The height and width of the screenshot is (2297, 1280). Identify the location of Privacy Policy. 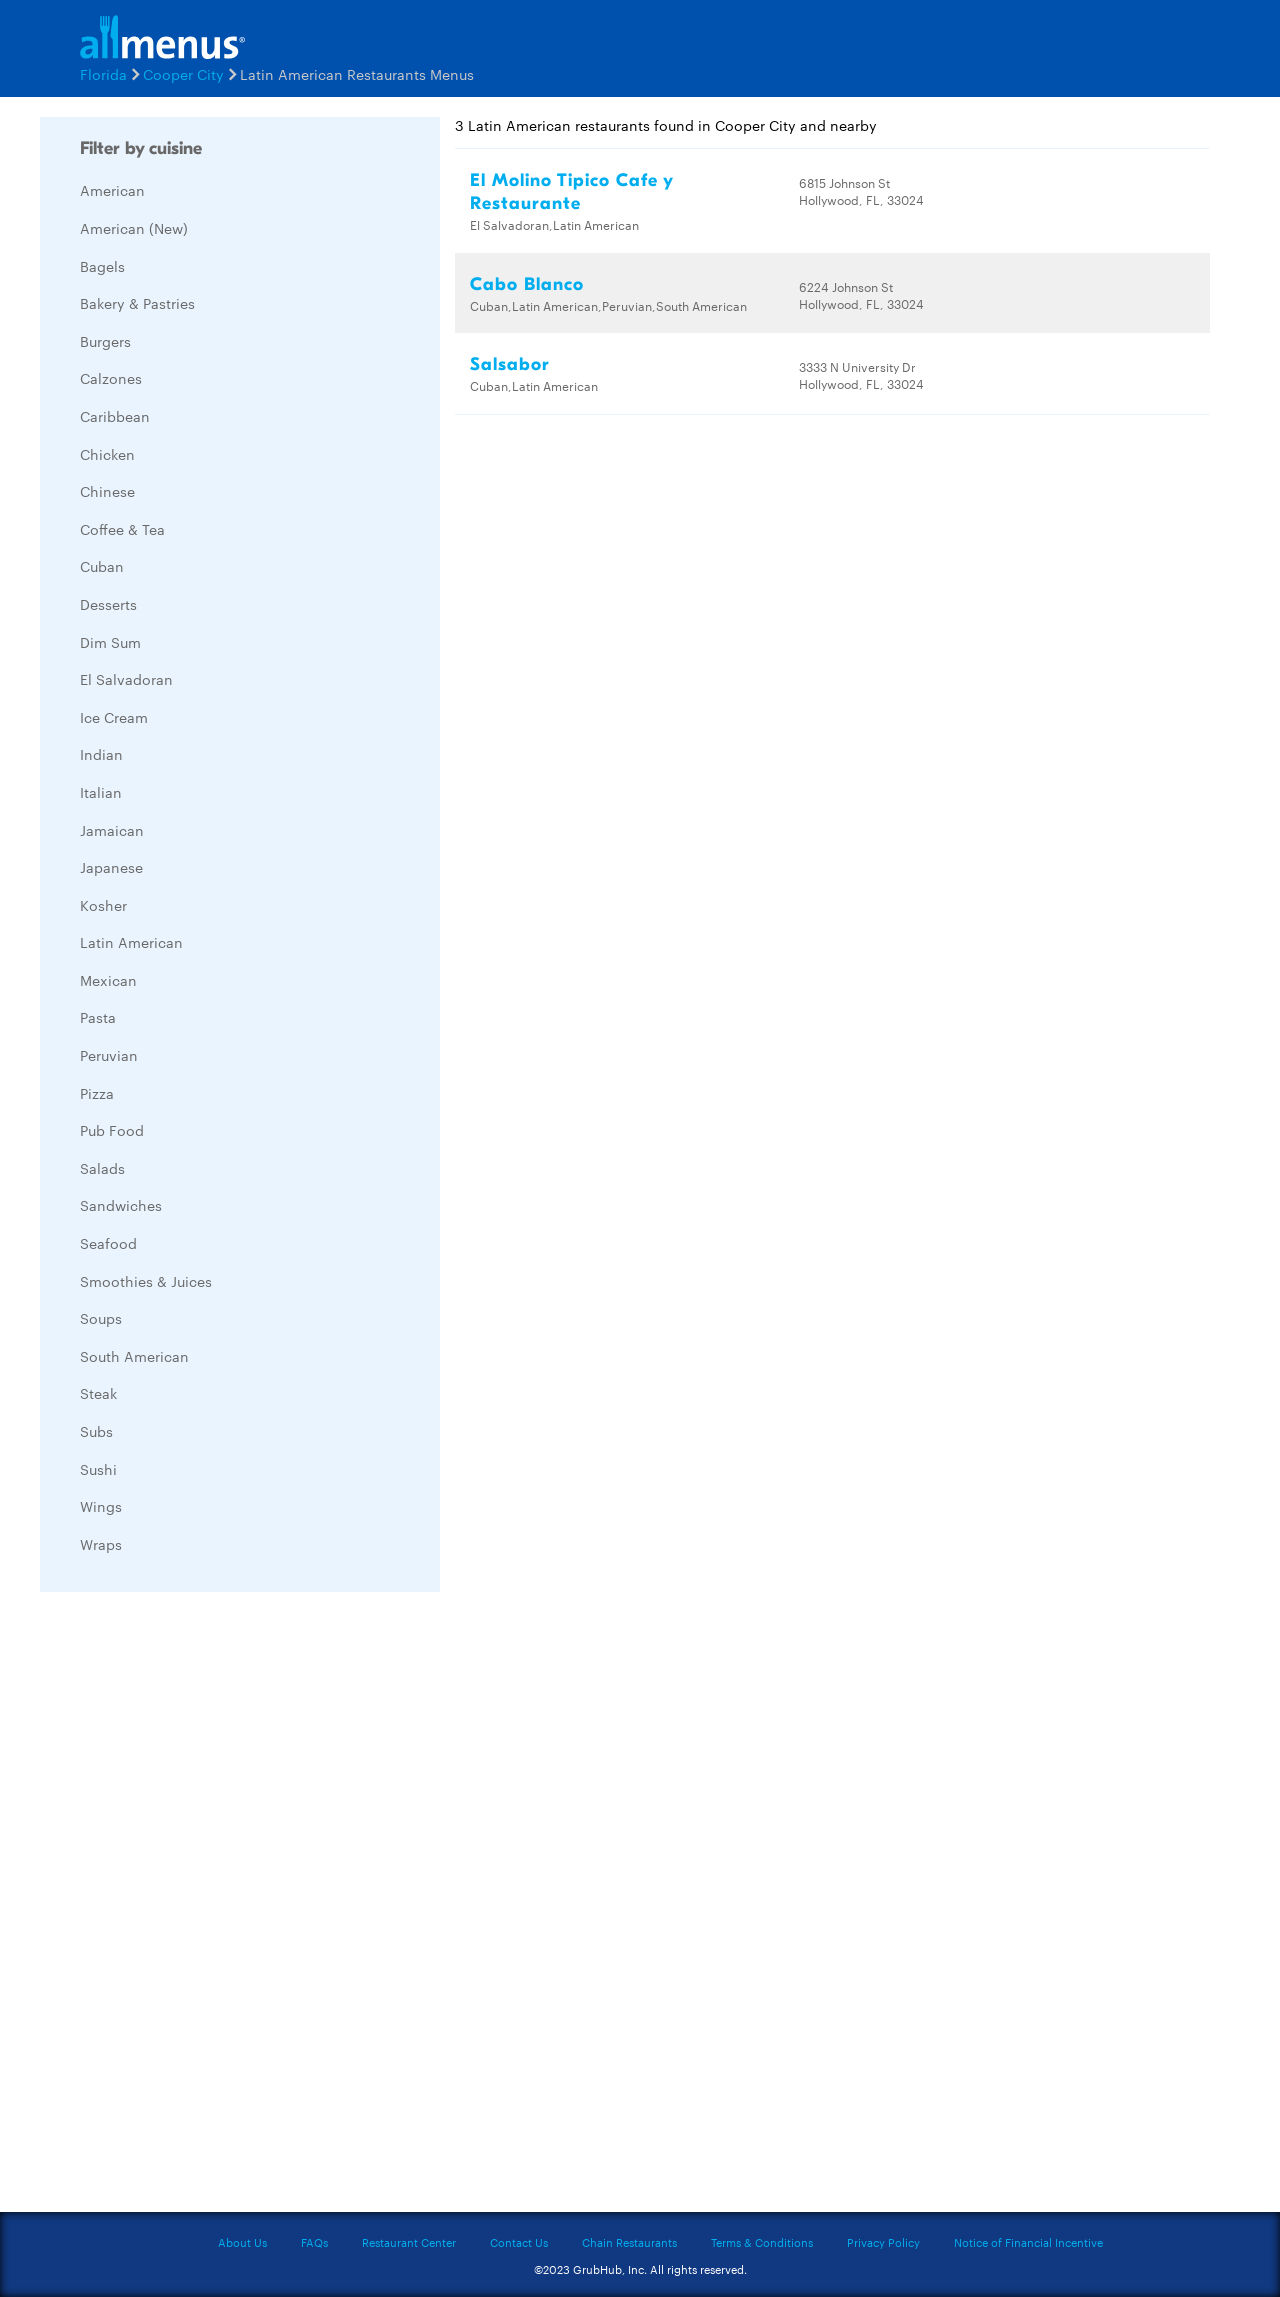
(883, 2242).